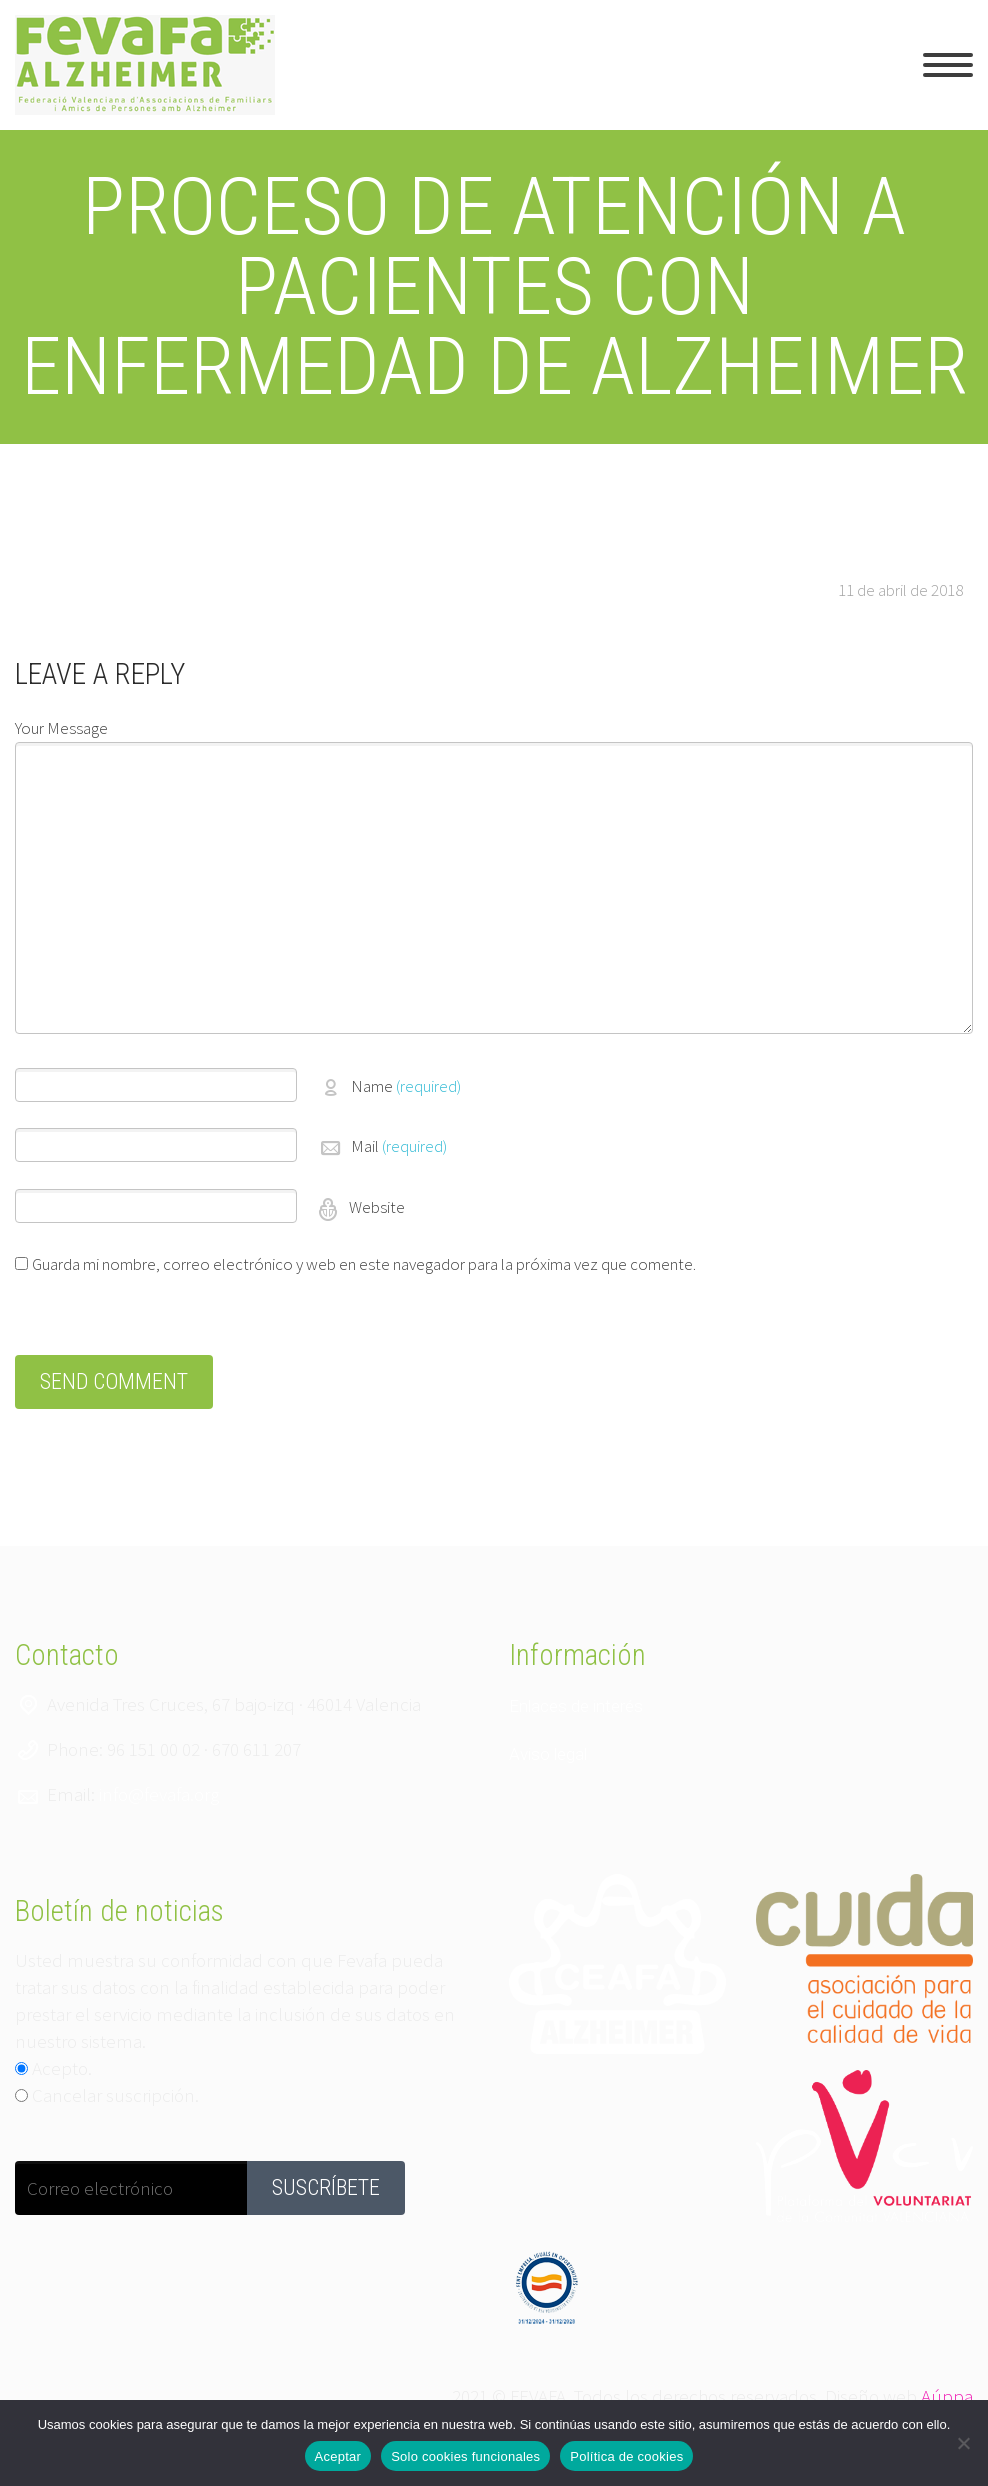 This screenshot has width=988, height=2486. Describe the element at coordinates (626, 2456) in the screenshot. I see `Política de cookies` at that location.